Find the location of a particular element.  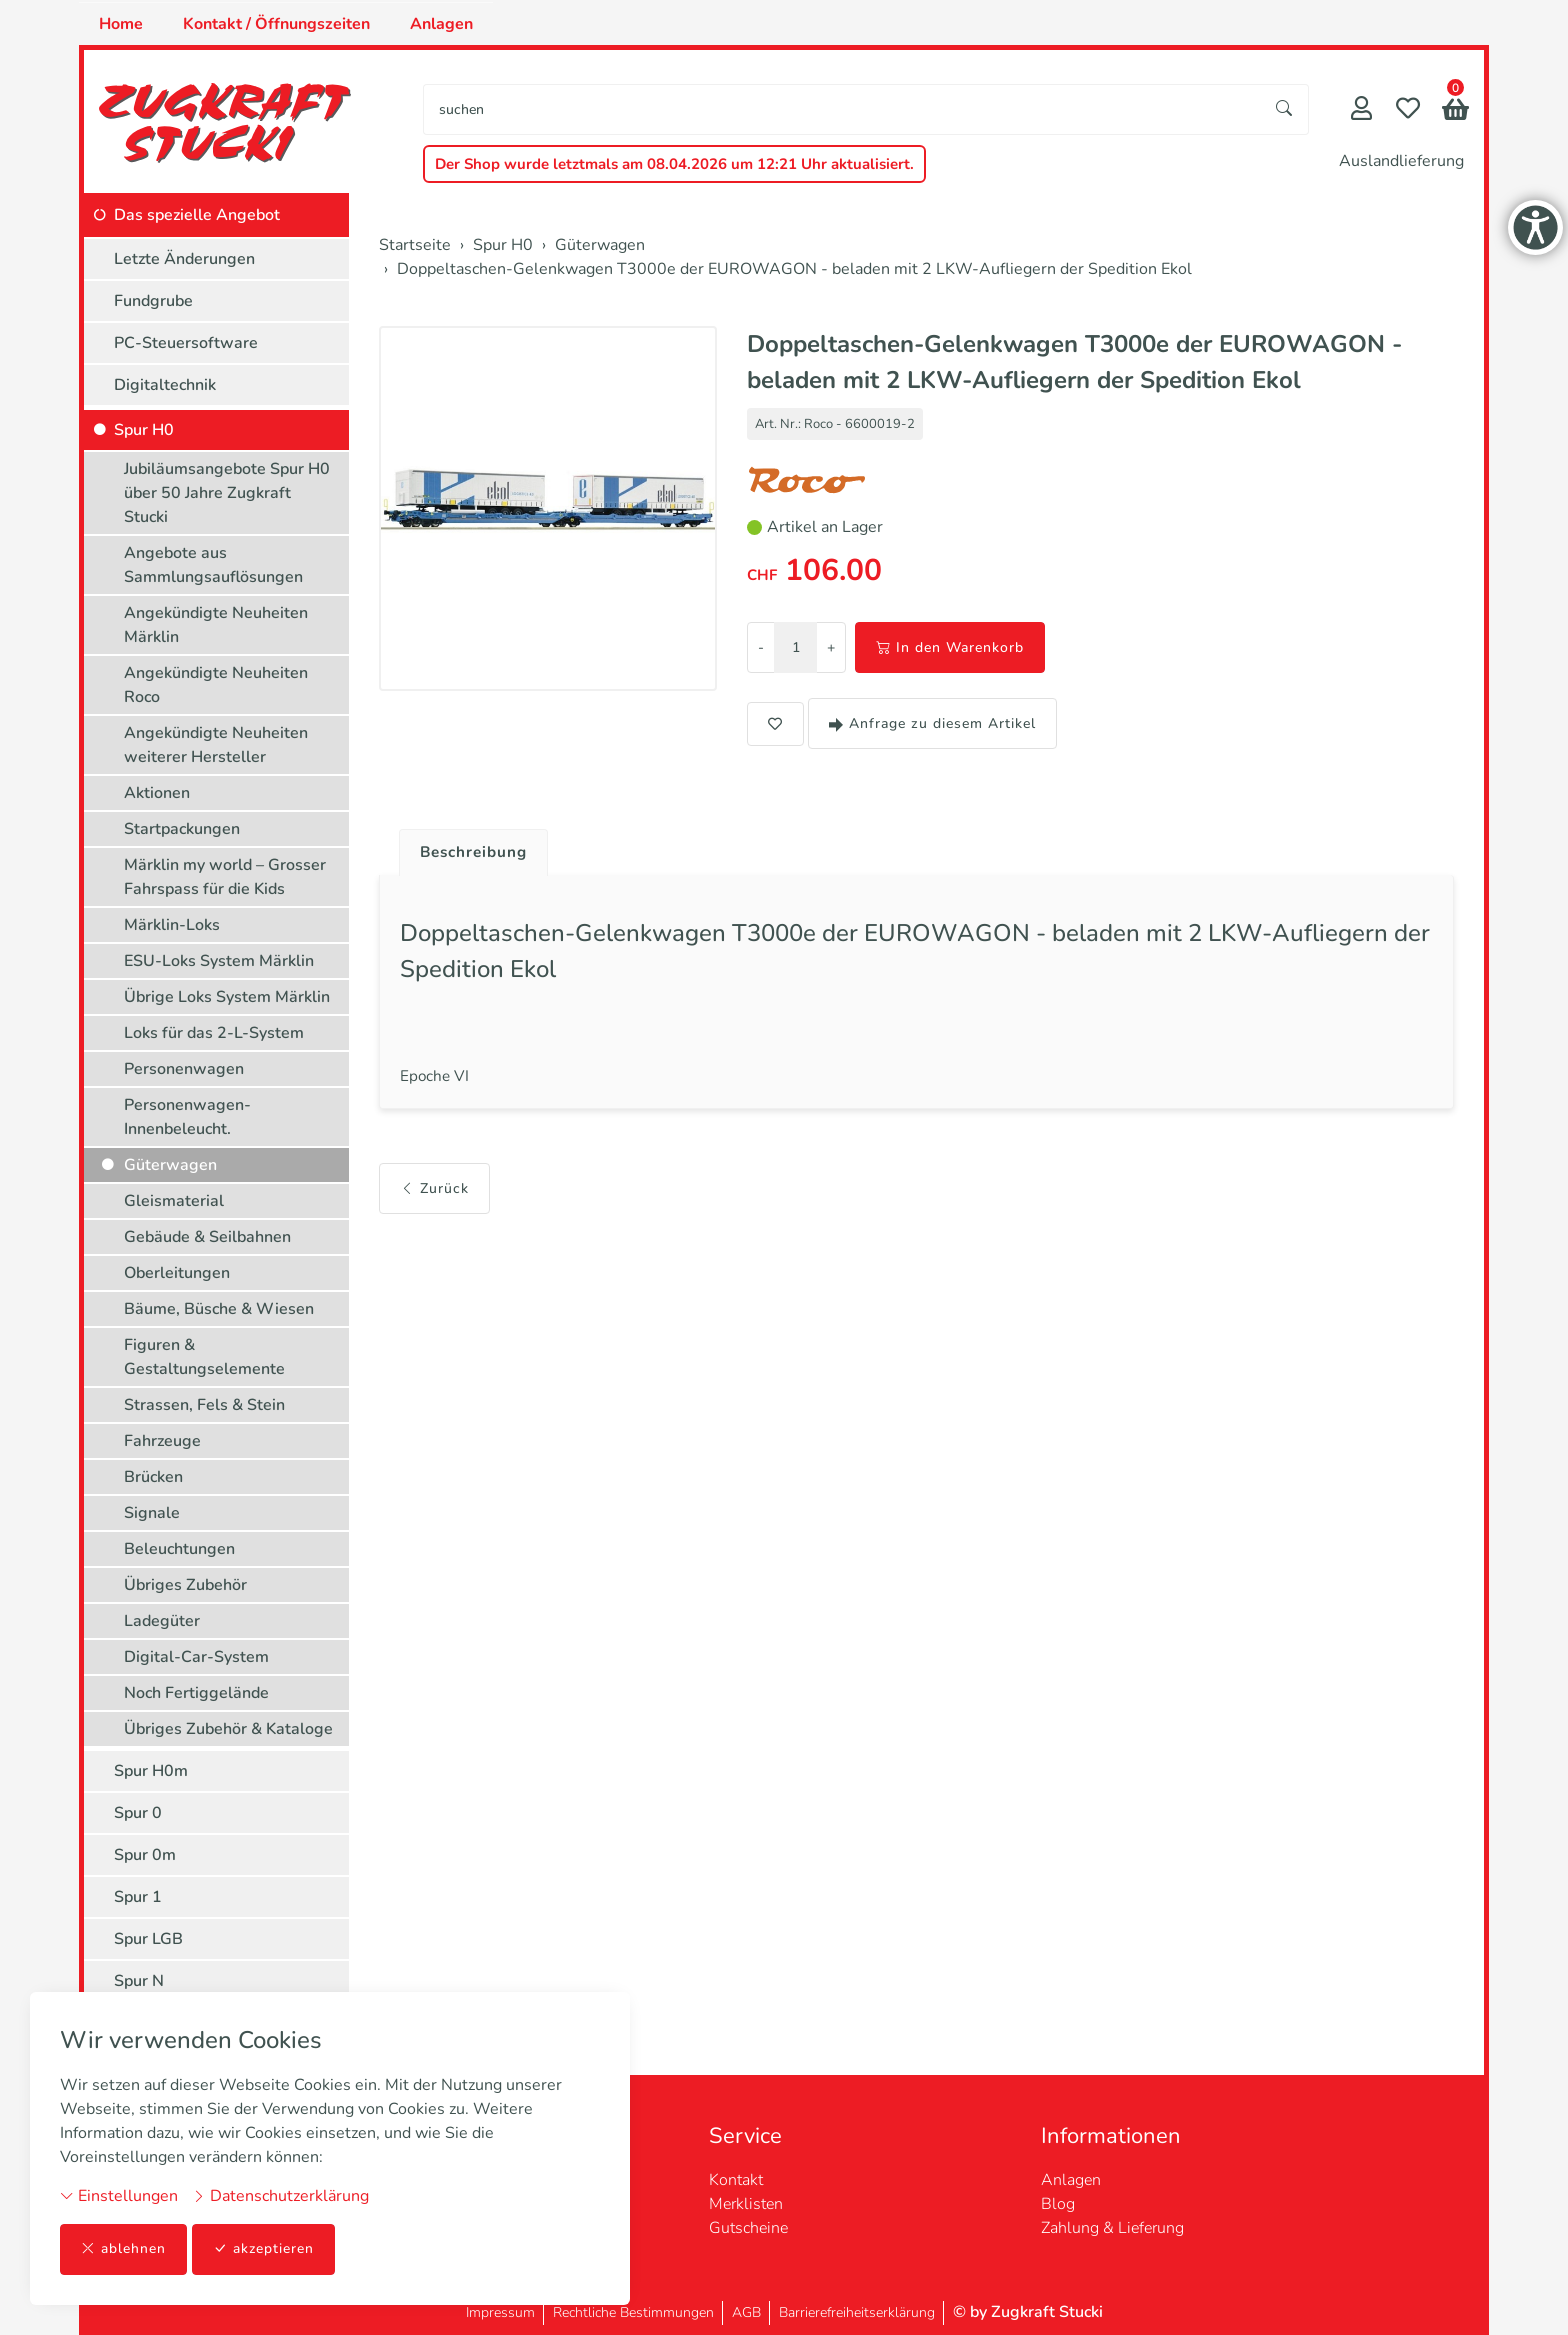

Startpackungen is located at coordinates (182, 829).